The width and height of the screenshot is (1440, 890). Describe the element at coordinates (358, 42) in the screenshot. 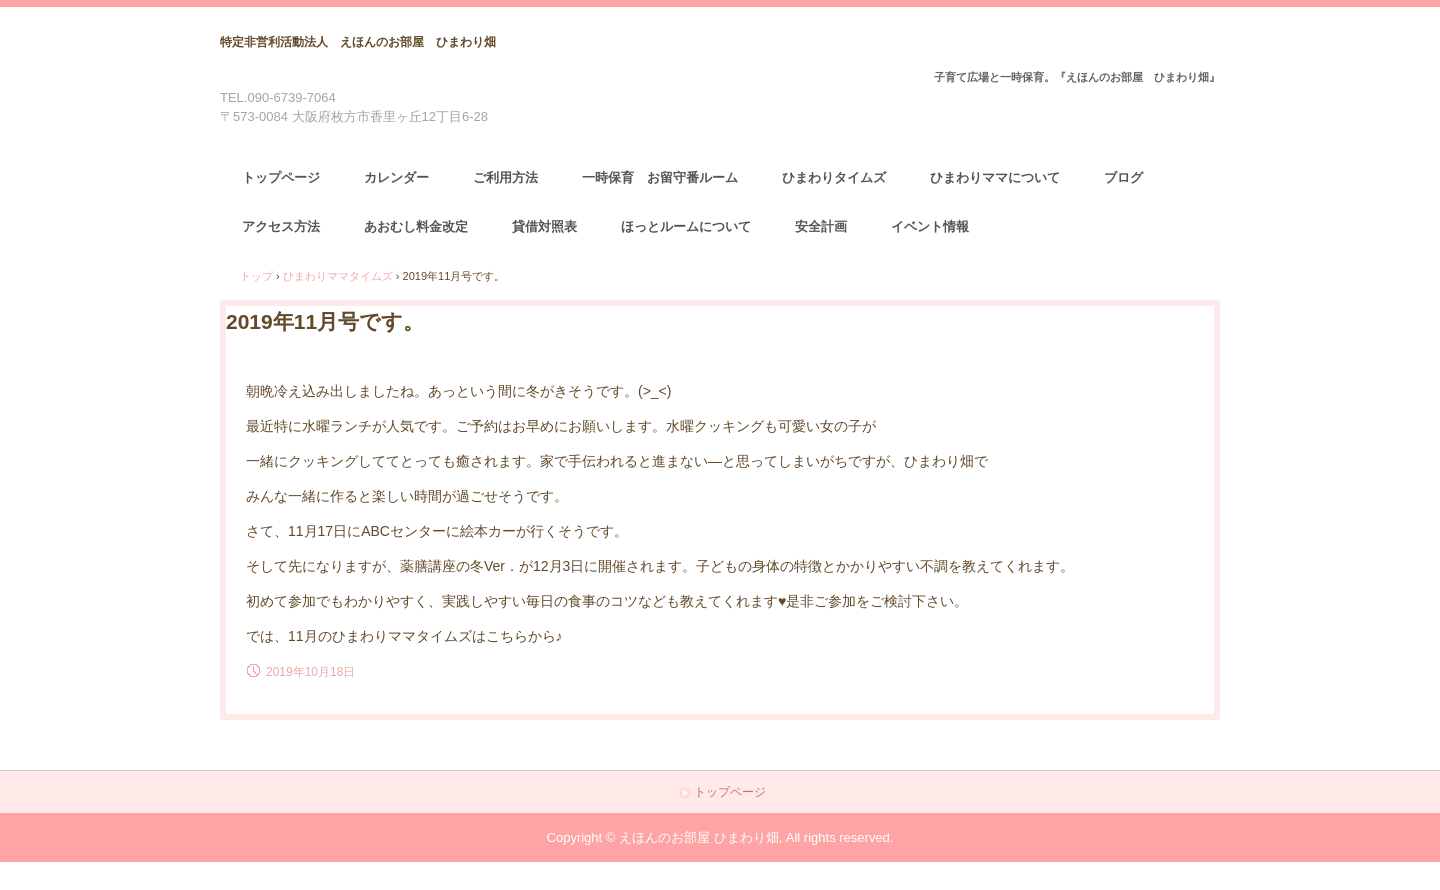

I see `特定非営利活動法人 えほんのお部屋 ひまわり畑` at that location.